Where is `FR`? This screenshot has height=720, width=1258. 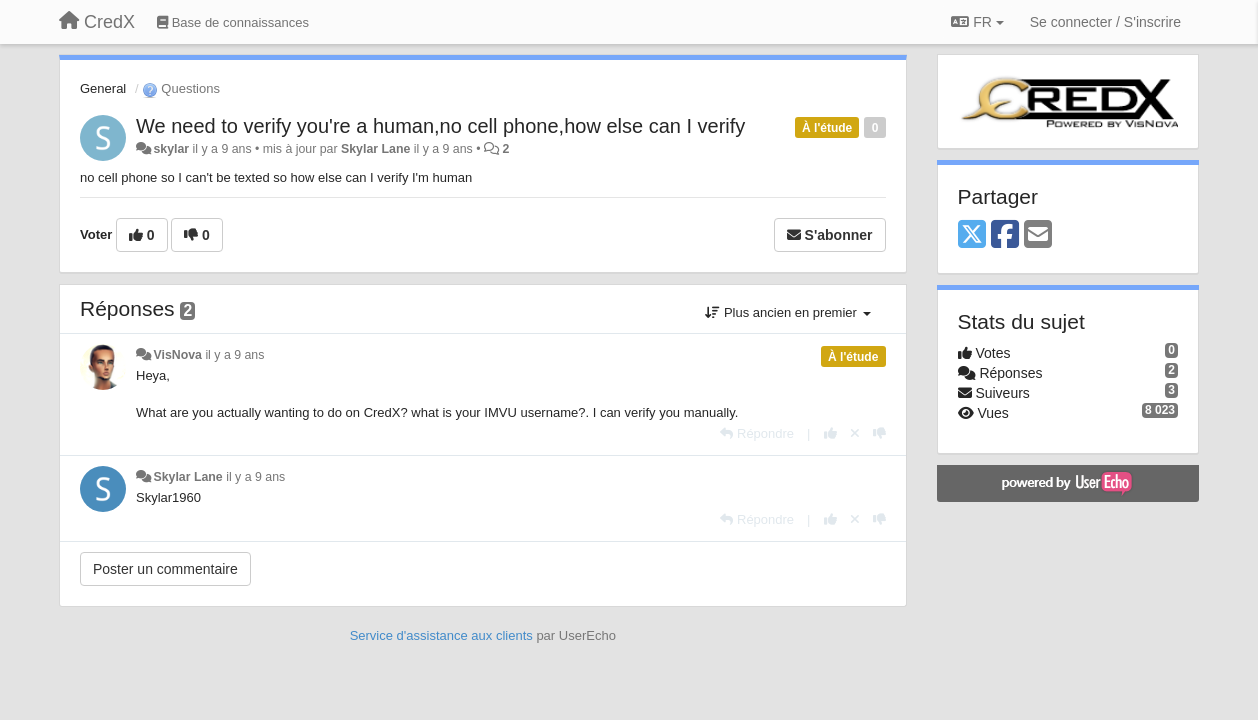 FR is located at coordinates (977, 22).